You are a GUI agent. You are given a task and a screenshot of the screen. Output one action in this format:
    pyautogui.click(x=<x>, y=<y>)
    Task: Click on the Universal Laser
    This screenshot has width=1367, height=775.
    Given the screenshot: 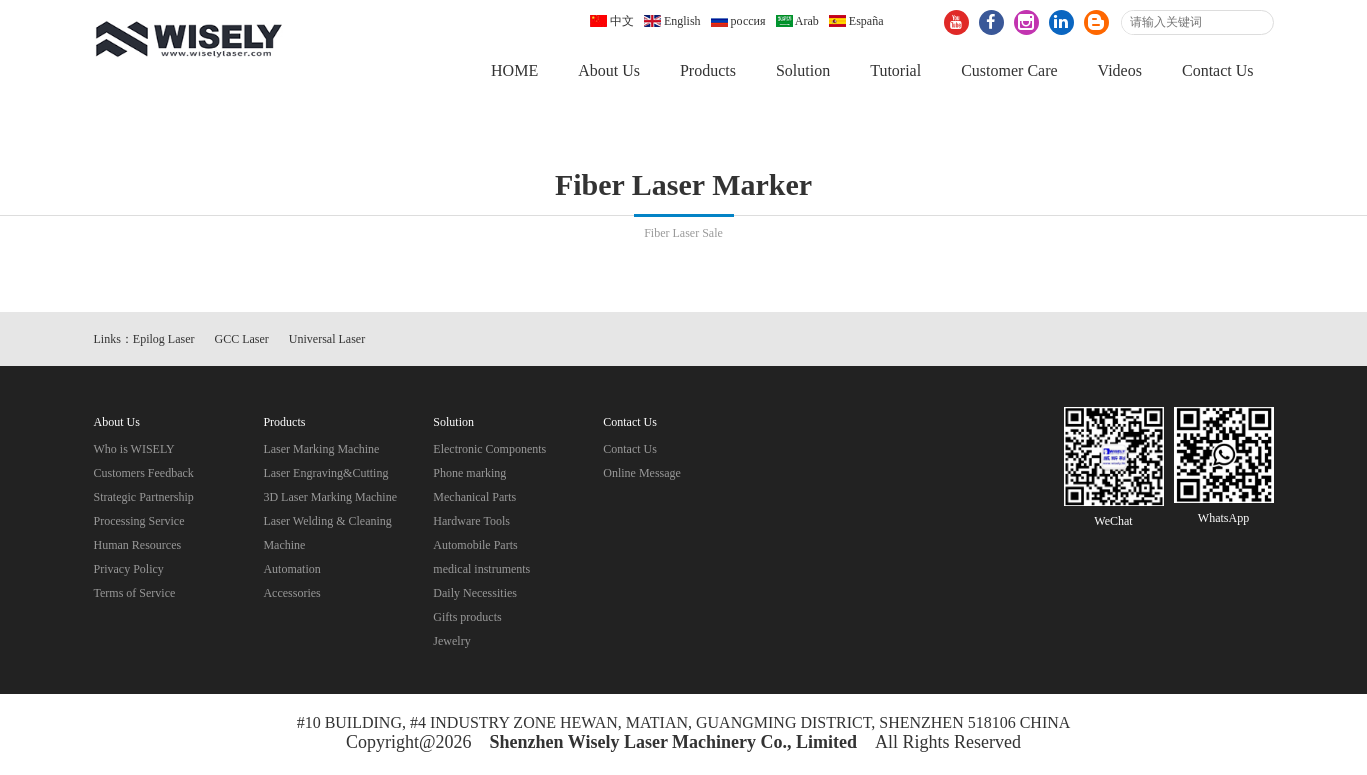 What is the action you would take?
    pyautogui.click(x=327, y=340)
    